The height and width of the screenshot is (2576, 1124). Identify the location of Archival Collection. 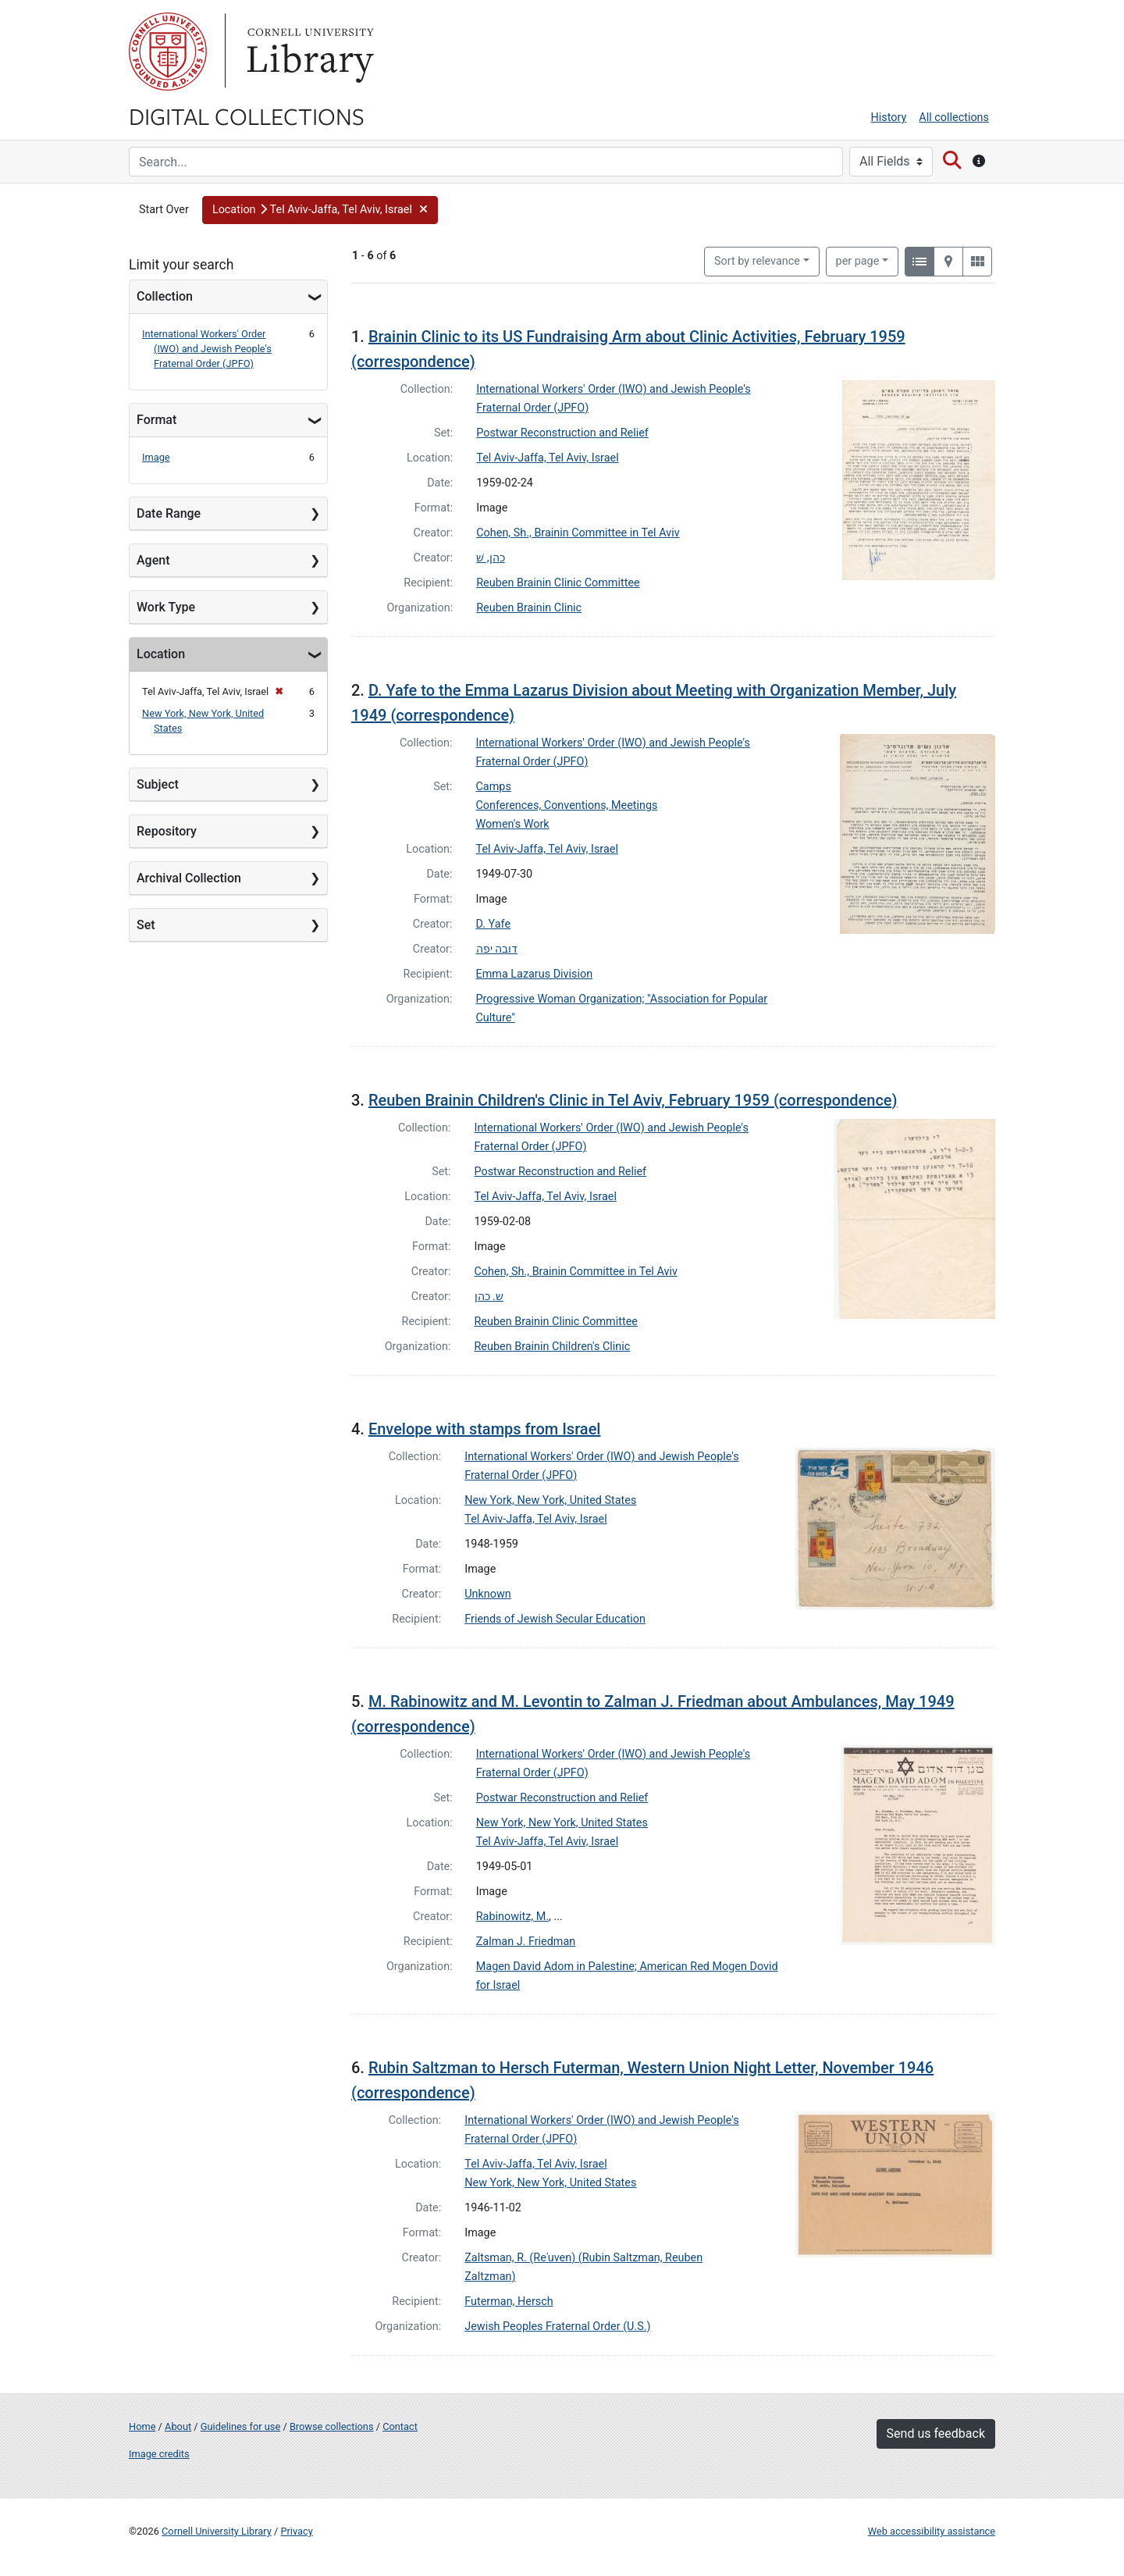
(189, 878).